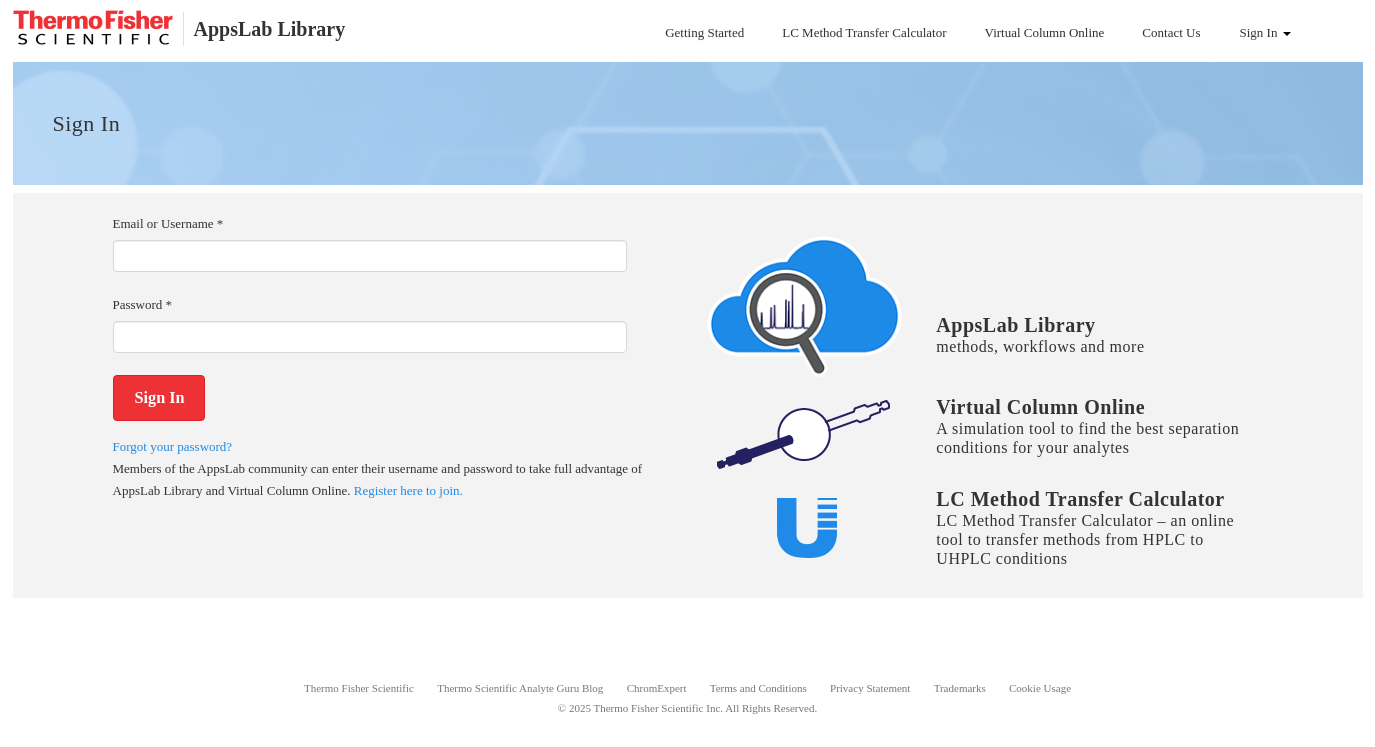  I want to click on Cookie Usage, so click(1040, 688).